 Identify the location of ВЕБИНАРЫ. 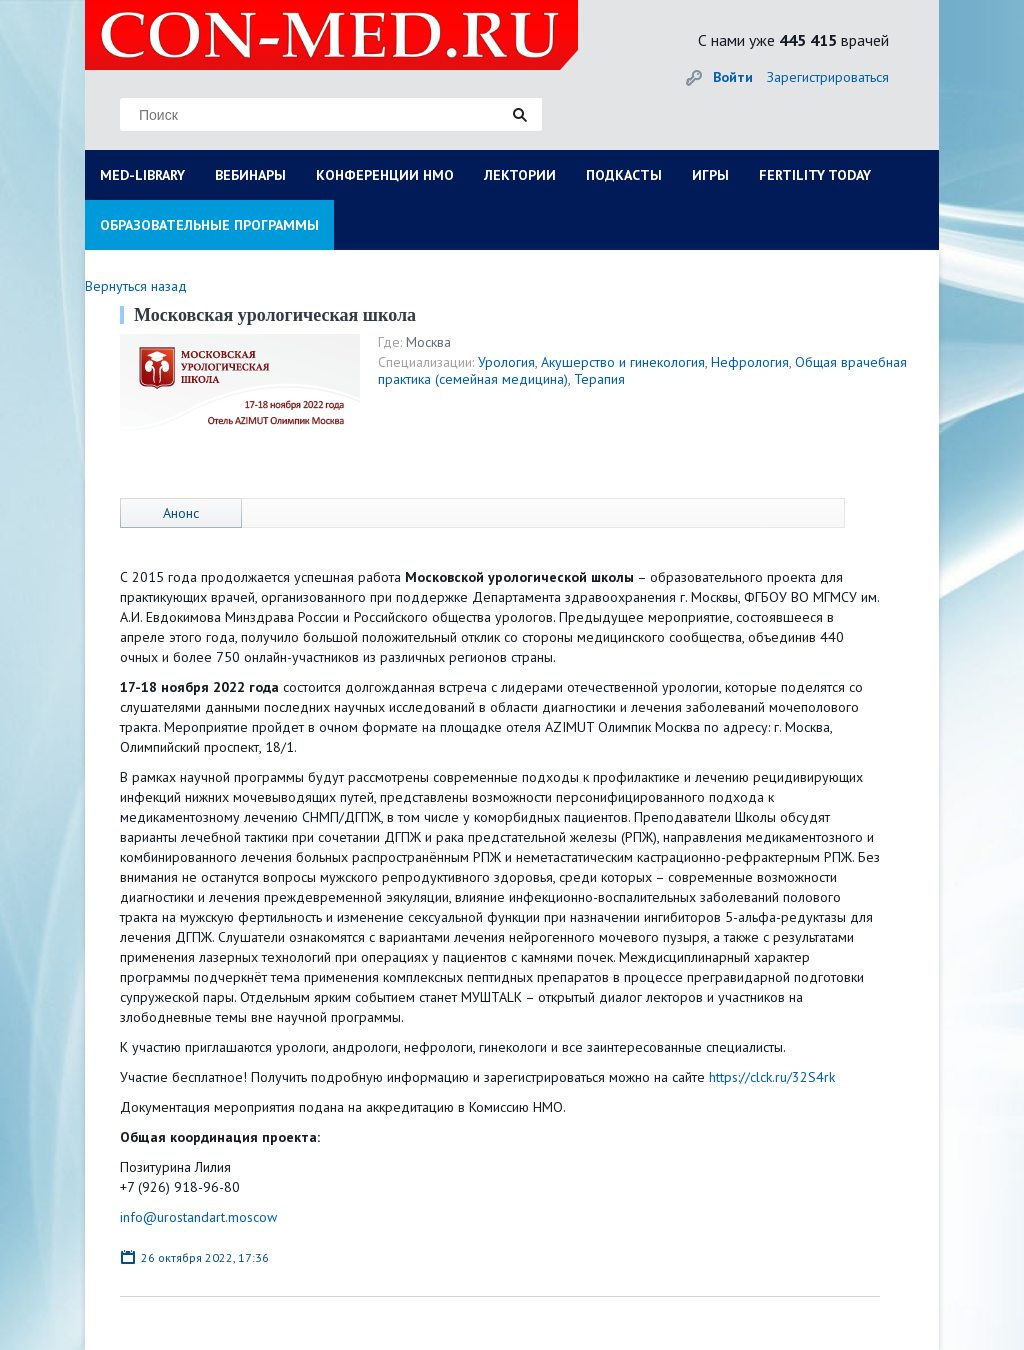
(250, 175).